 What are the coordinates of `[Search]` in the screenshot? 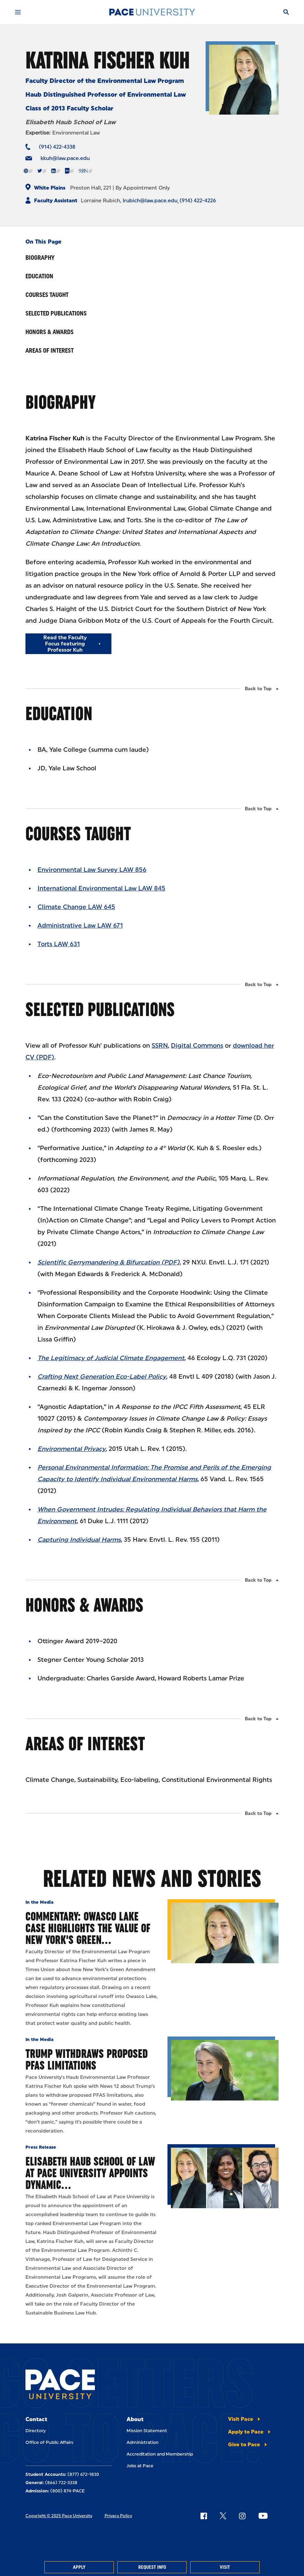 It's located at (286, 12).